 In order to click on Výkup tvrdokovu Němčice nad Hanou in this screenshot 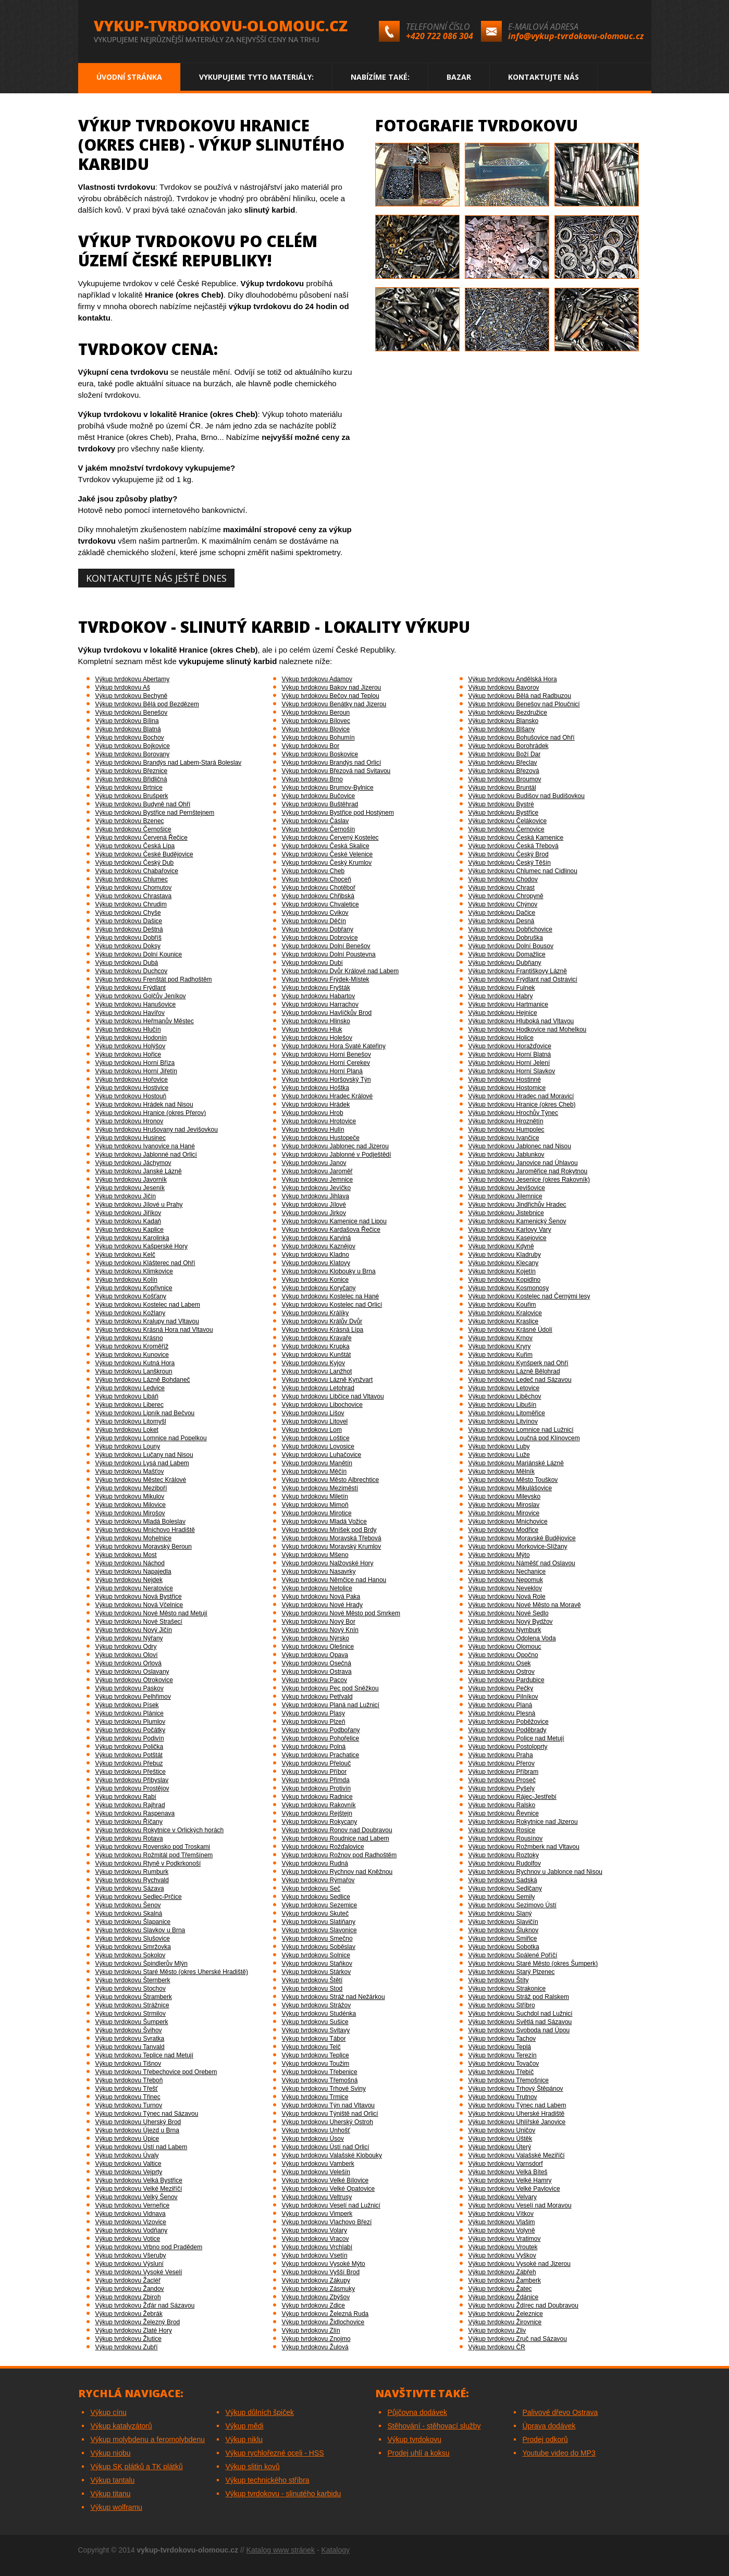, I will do `click(334, 1580)`.